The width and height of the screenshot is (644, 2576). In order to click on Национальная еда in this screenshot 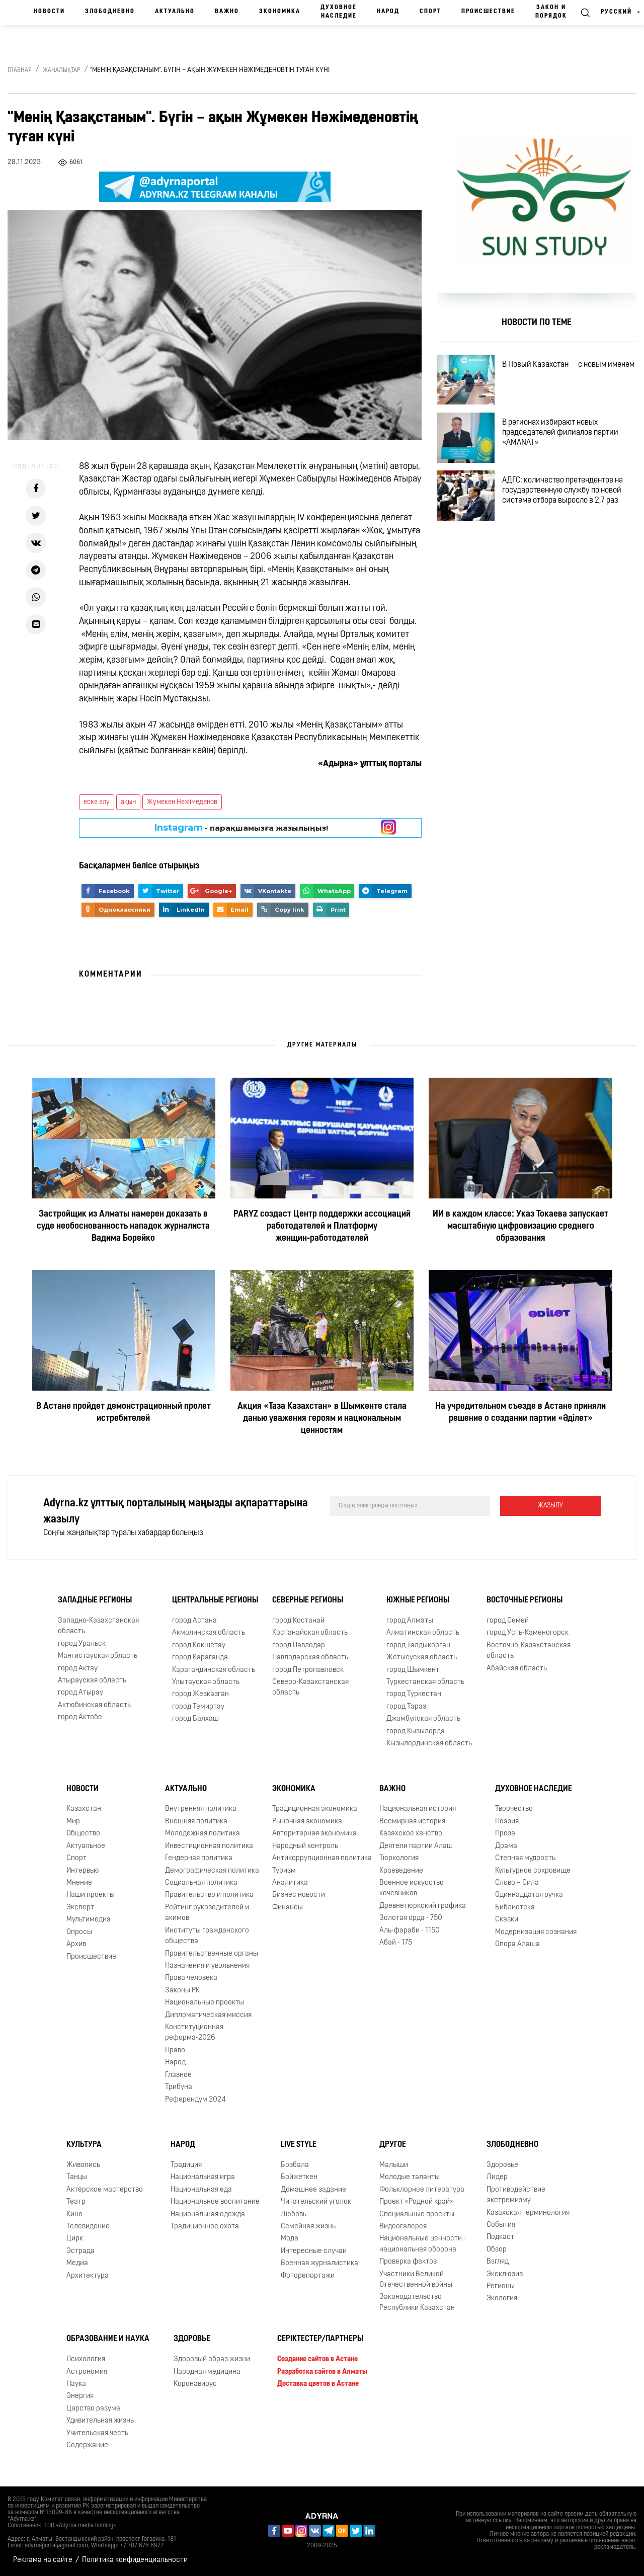, I will do `click(201, 2190)`.